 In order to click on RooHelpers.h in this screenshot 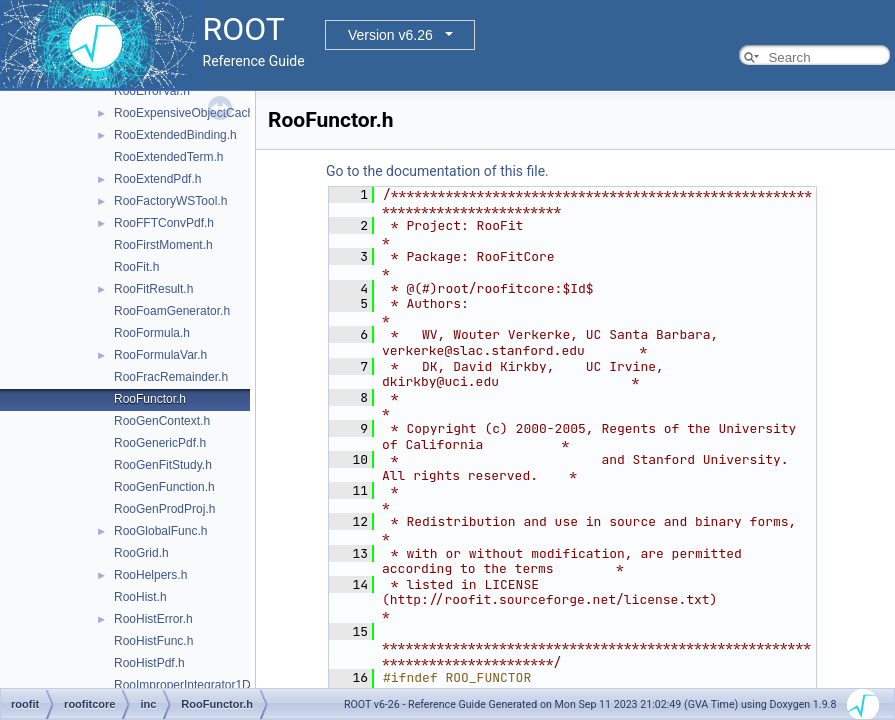, I will do `click(150, 575)`.